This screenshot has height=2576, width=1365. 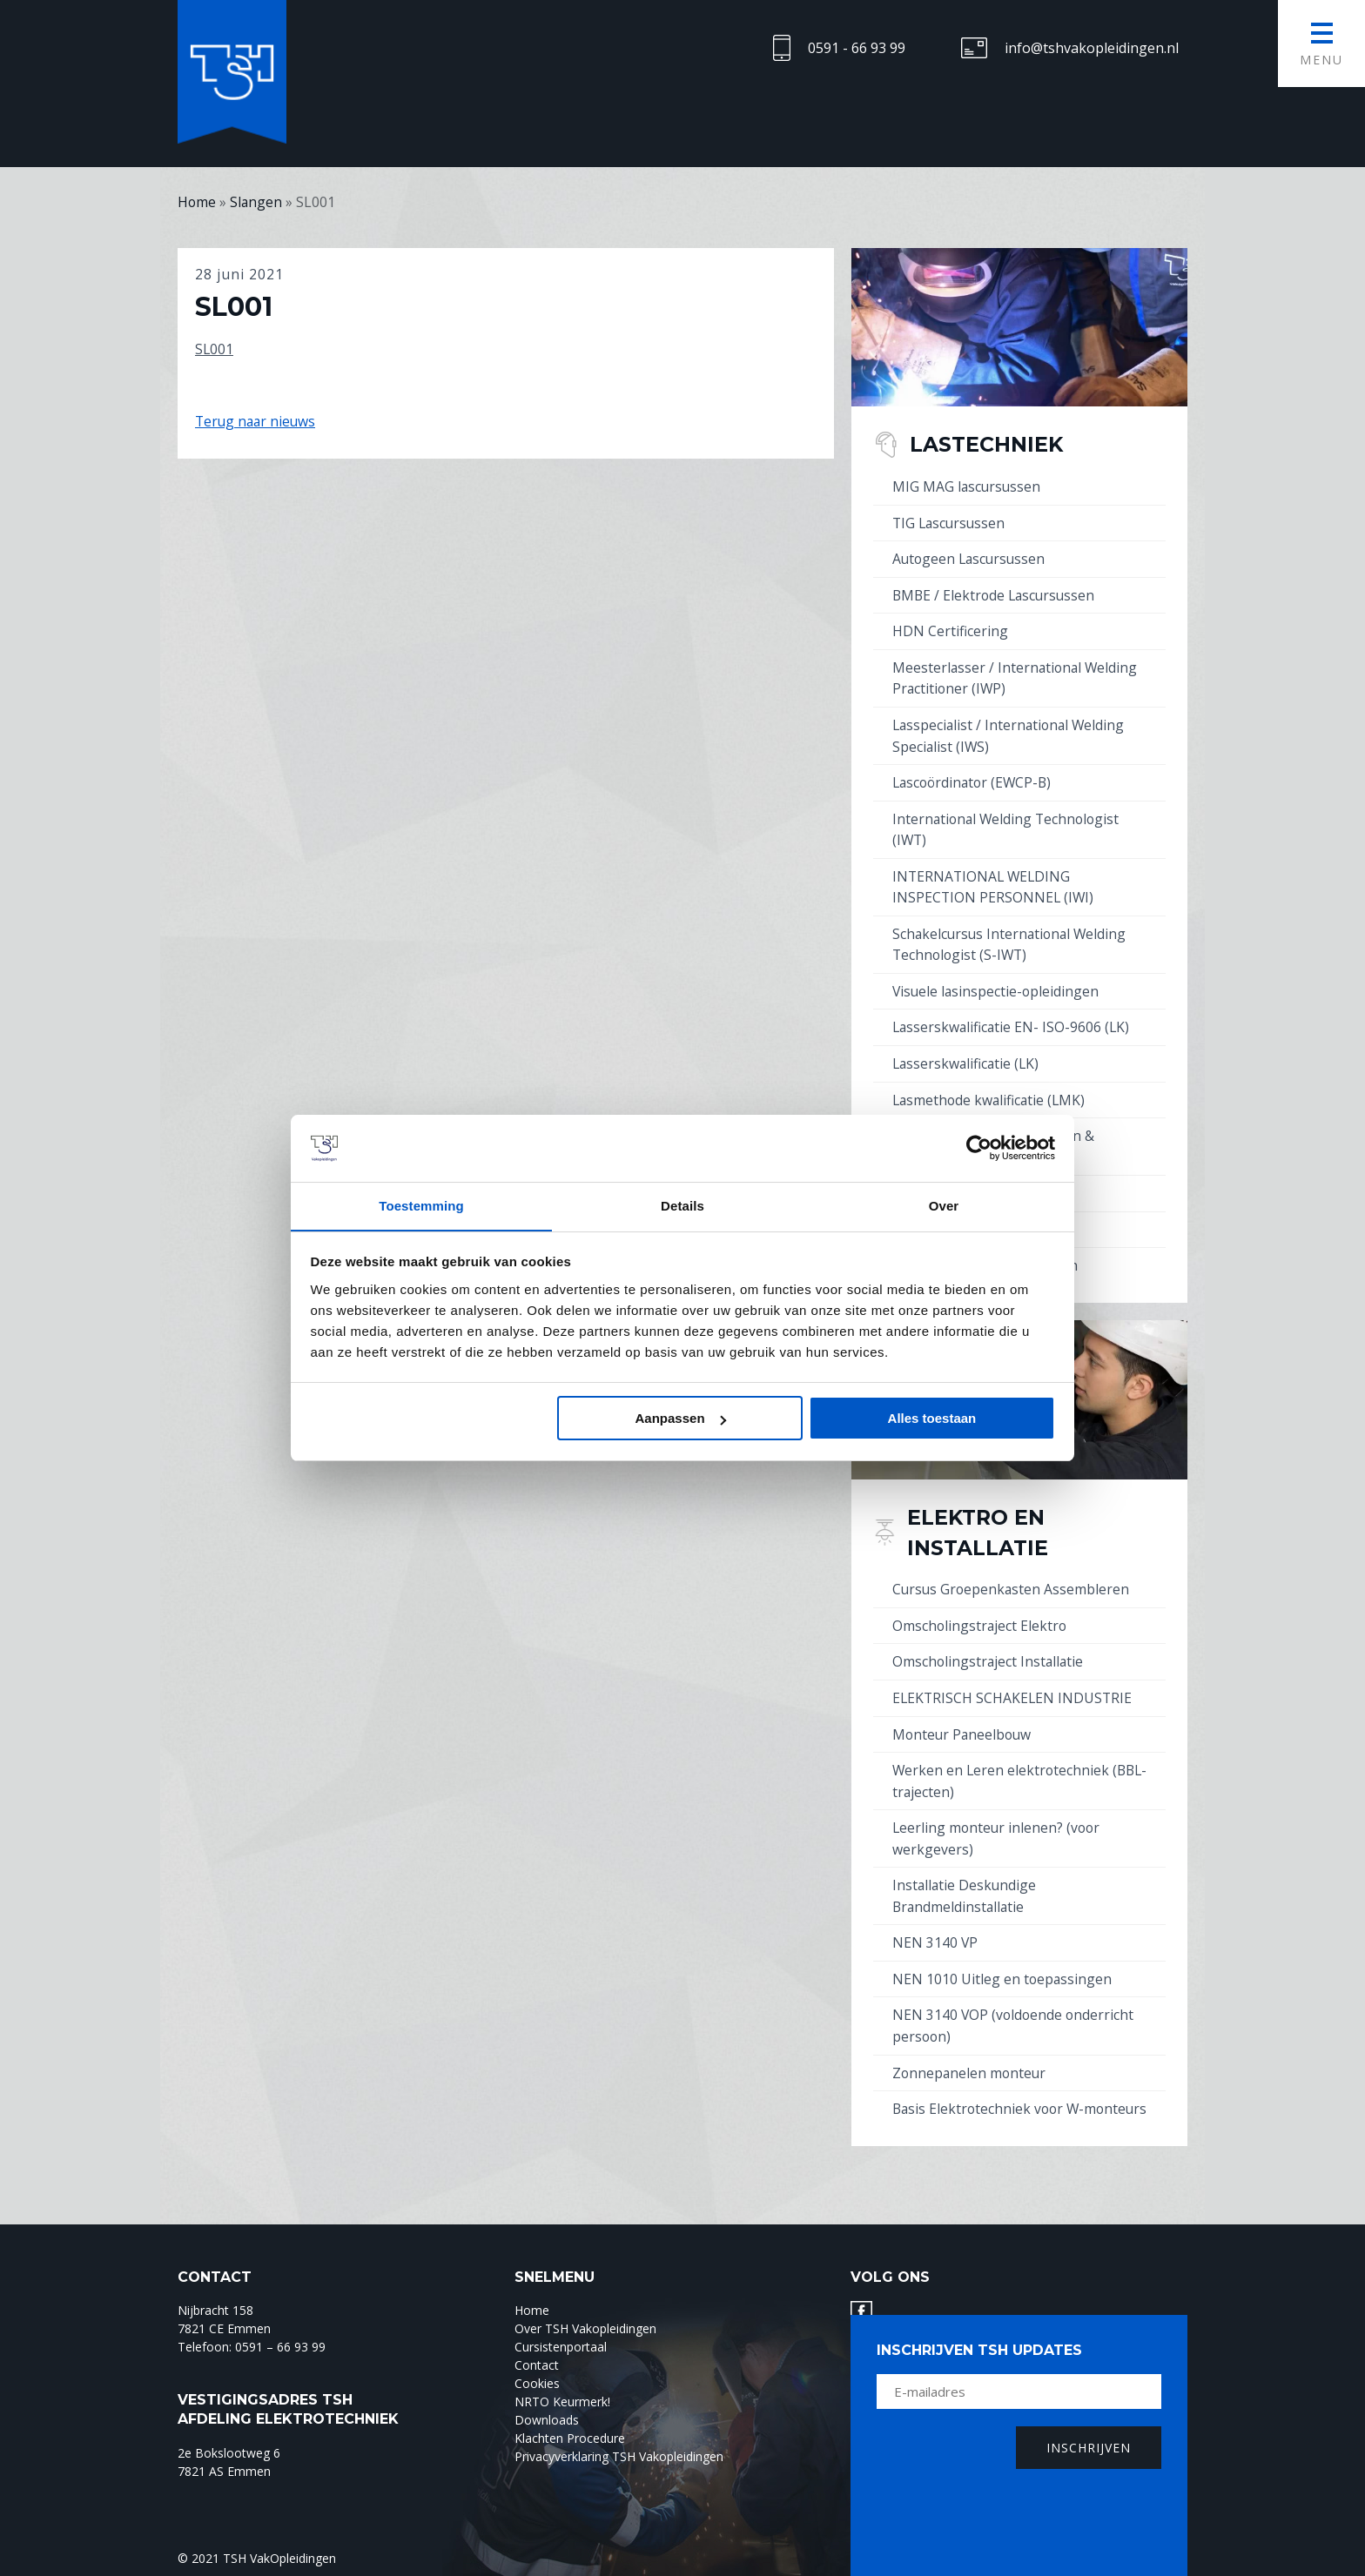 I want to click on NRTO Keurmerk!, so click(x=562, y=2402).